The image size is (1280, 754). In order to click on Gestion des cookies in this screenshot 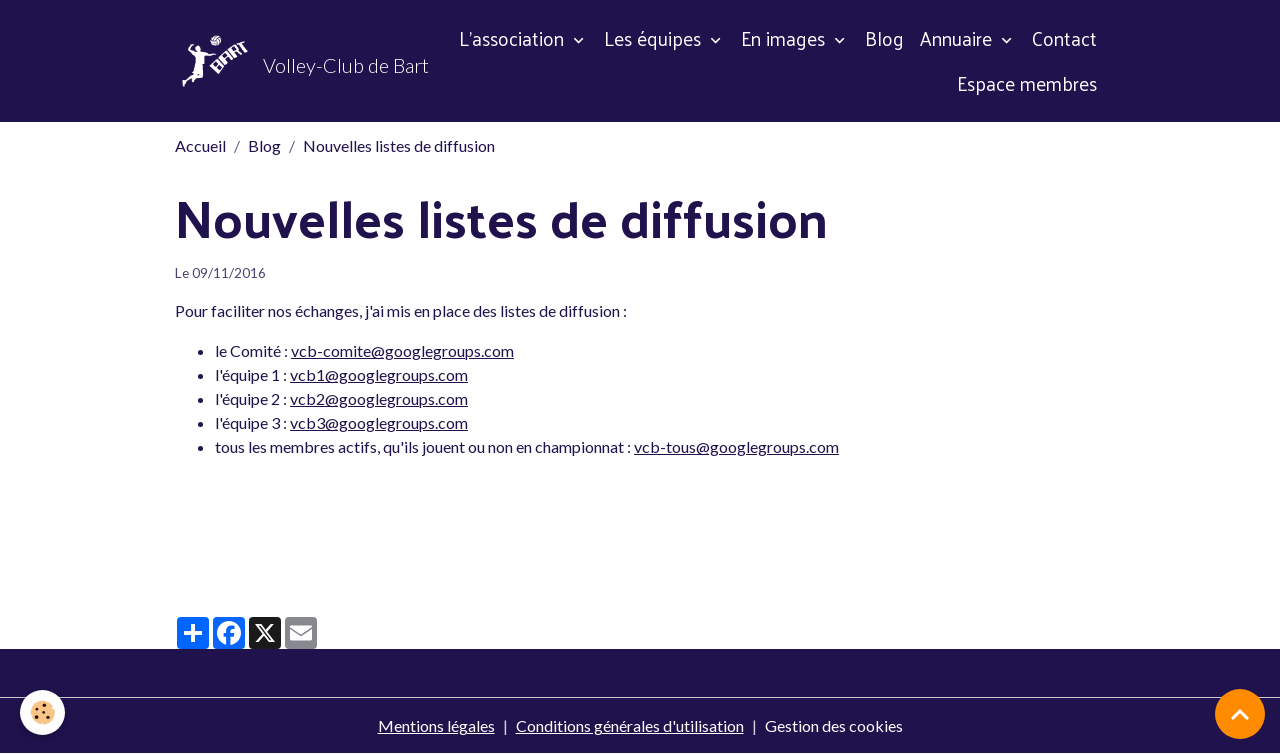, I will do `click(834, 725)`.